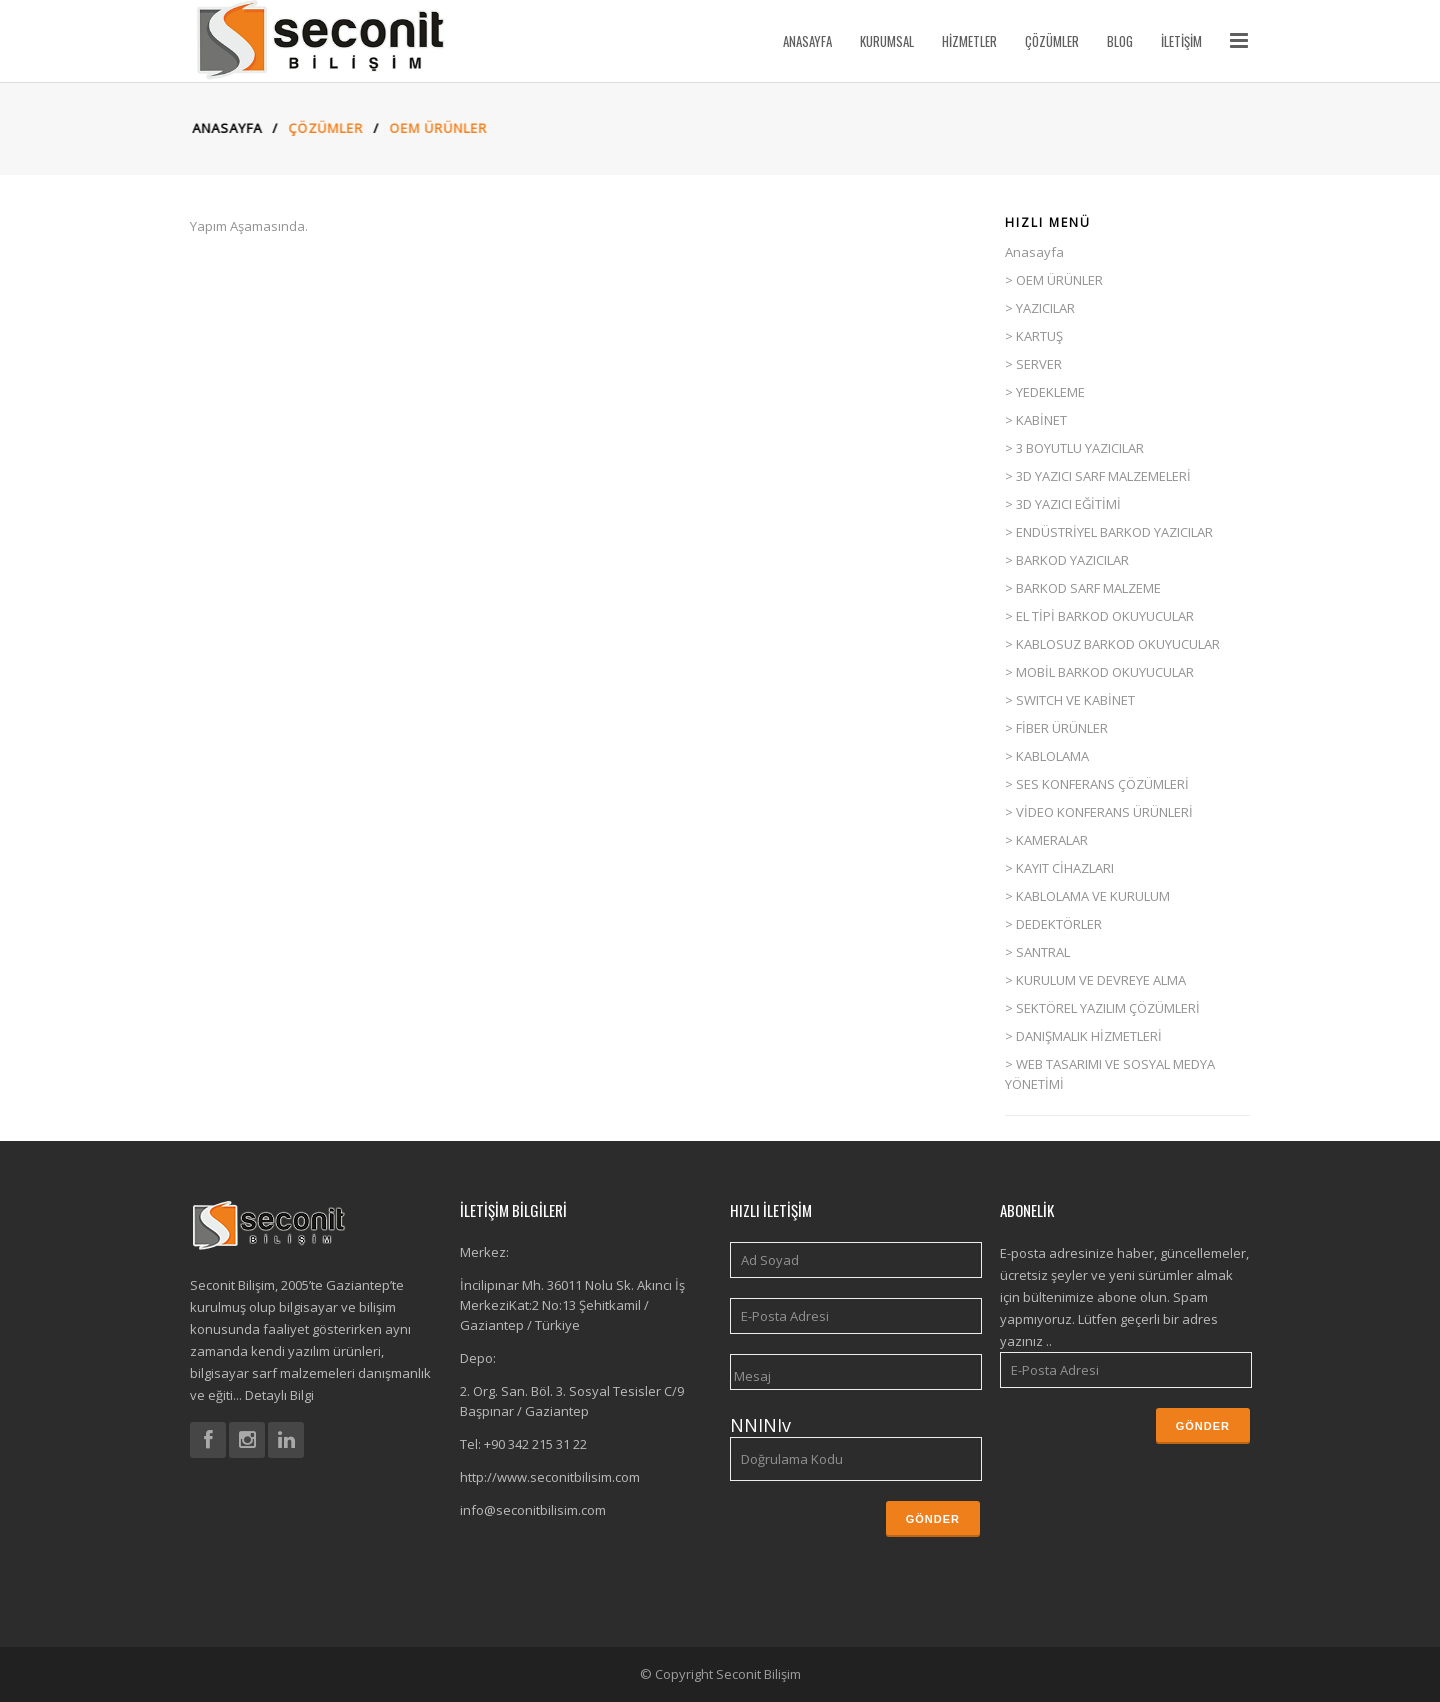 This screenshot has width=1440, height=1702. Describe the element at coordinates (1067, 560) in the screenshot. I see `> BARKOD YAZICILAR` at that location.